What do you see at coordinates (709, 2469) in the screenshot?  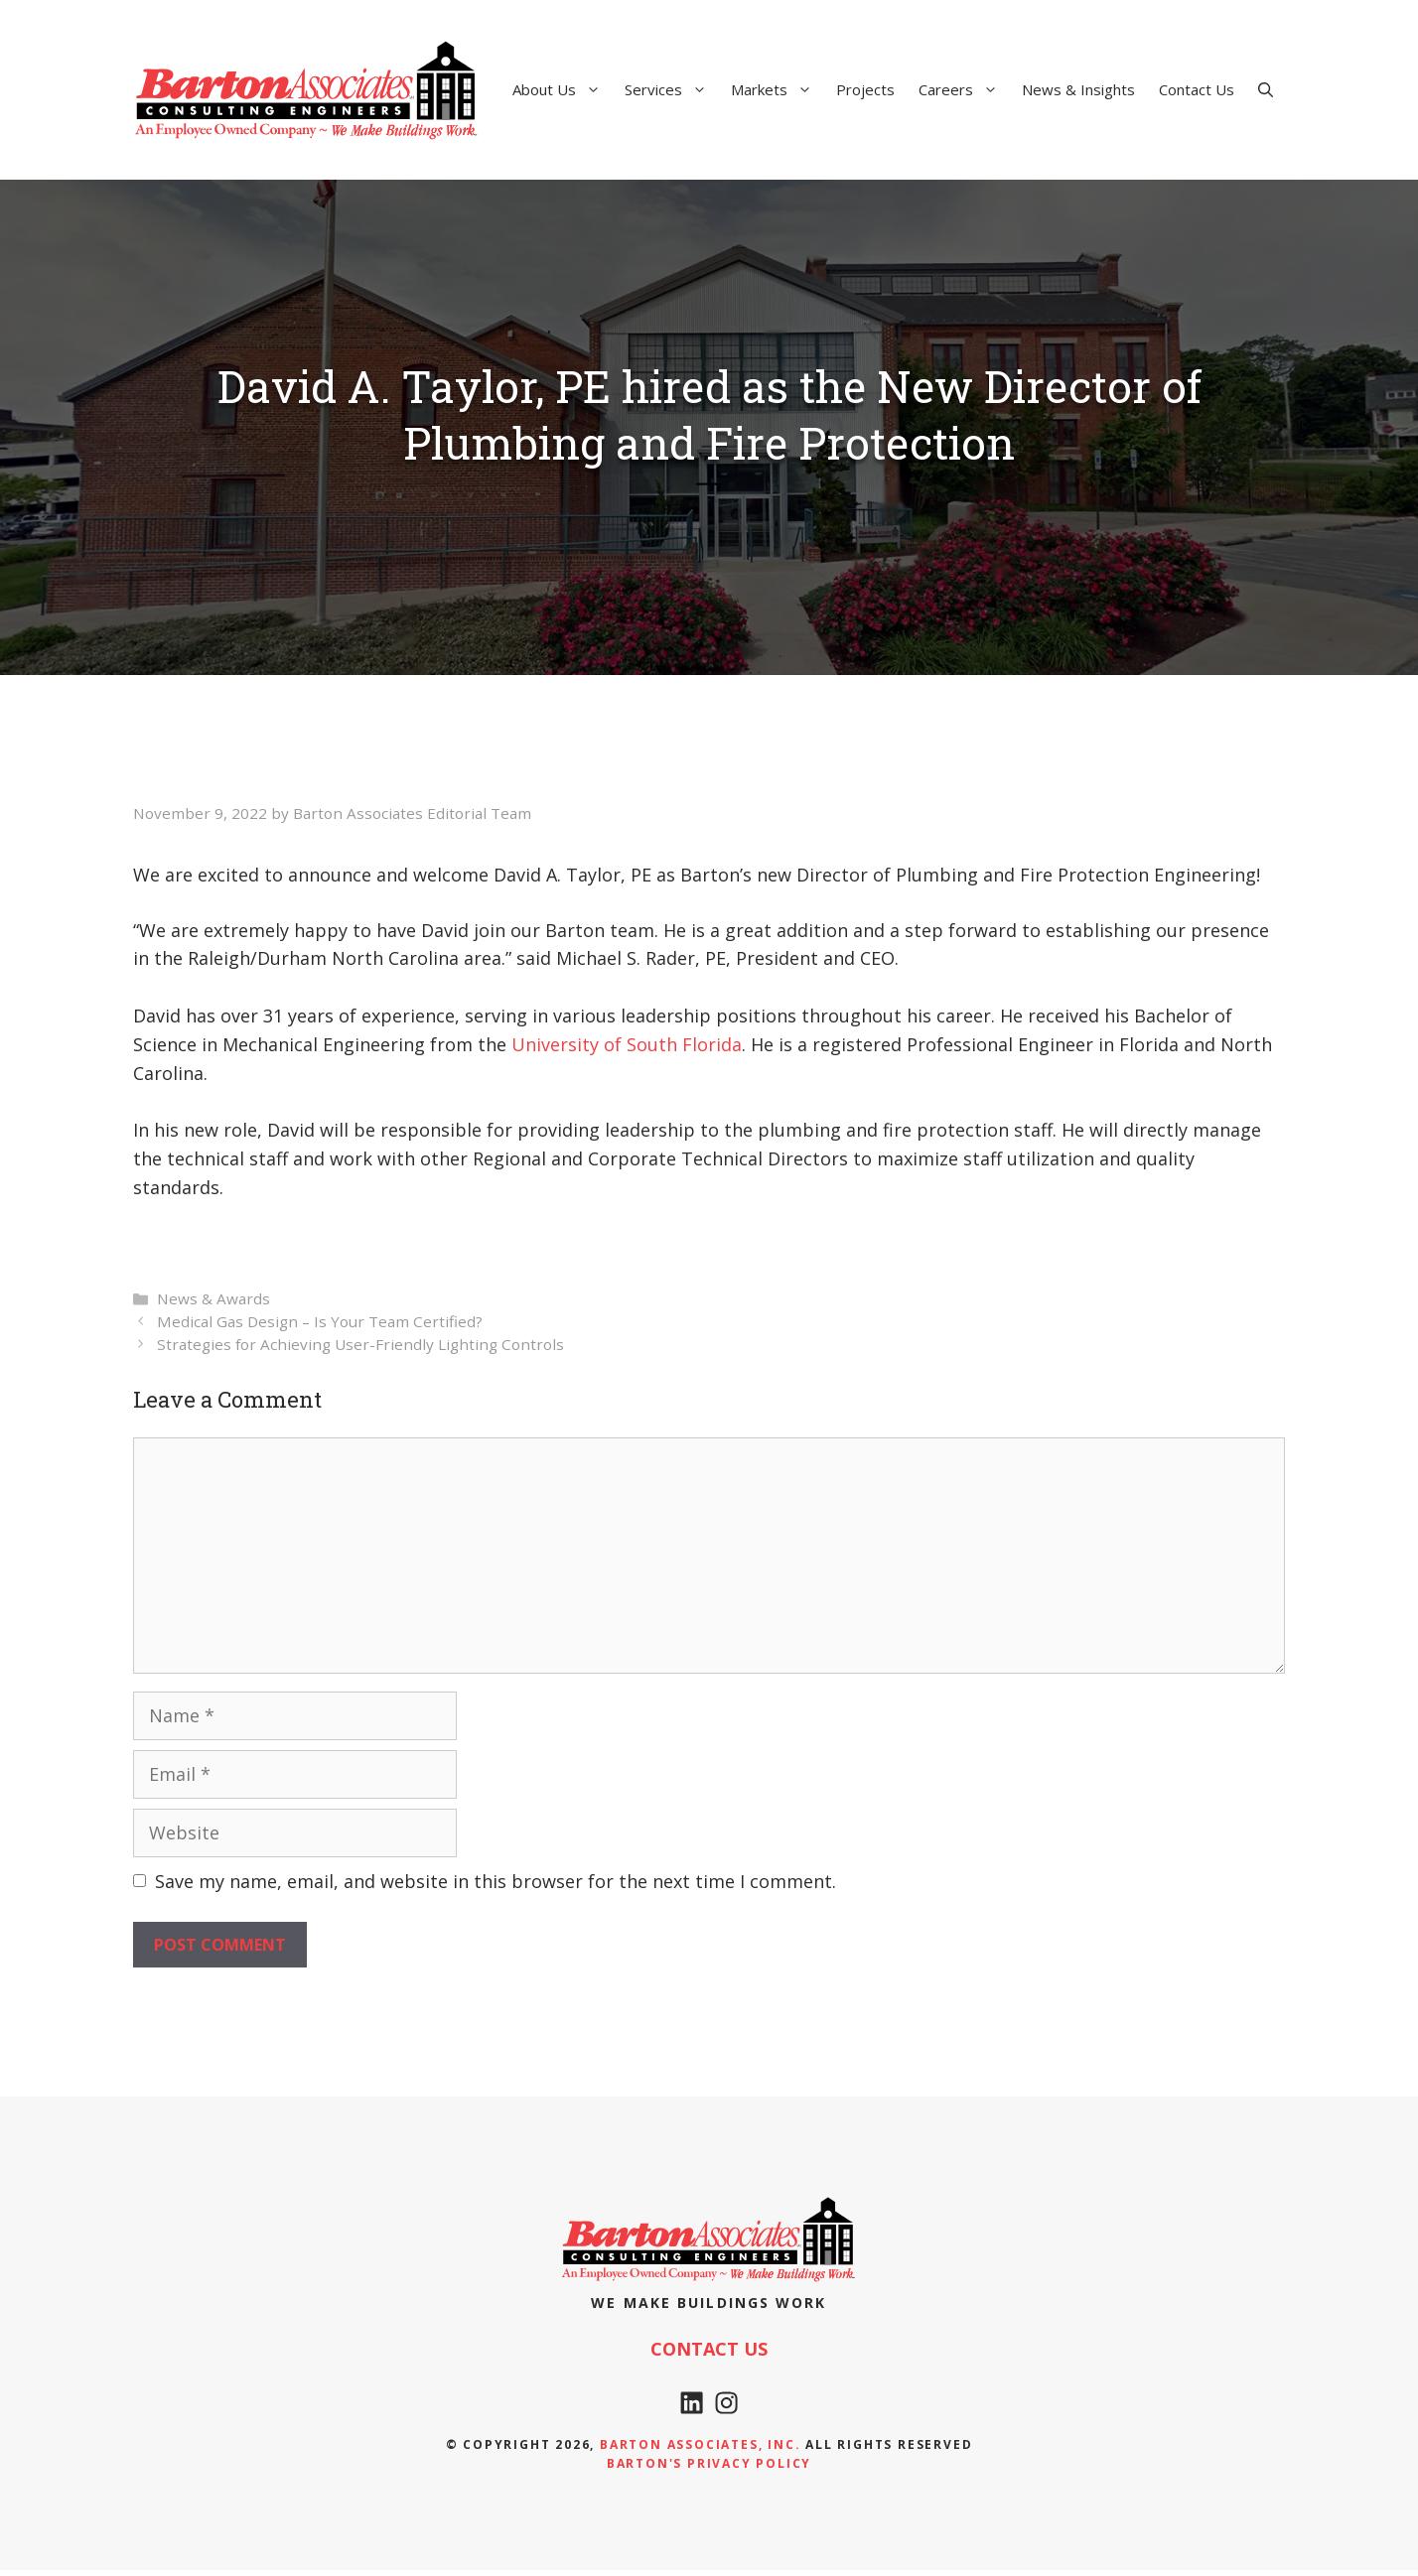 I see `Barton's Privacy policy` at bounding box center [709, 2469].